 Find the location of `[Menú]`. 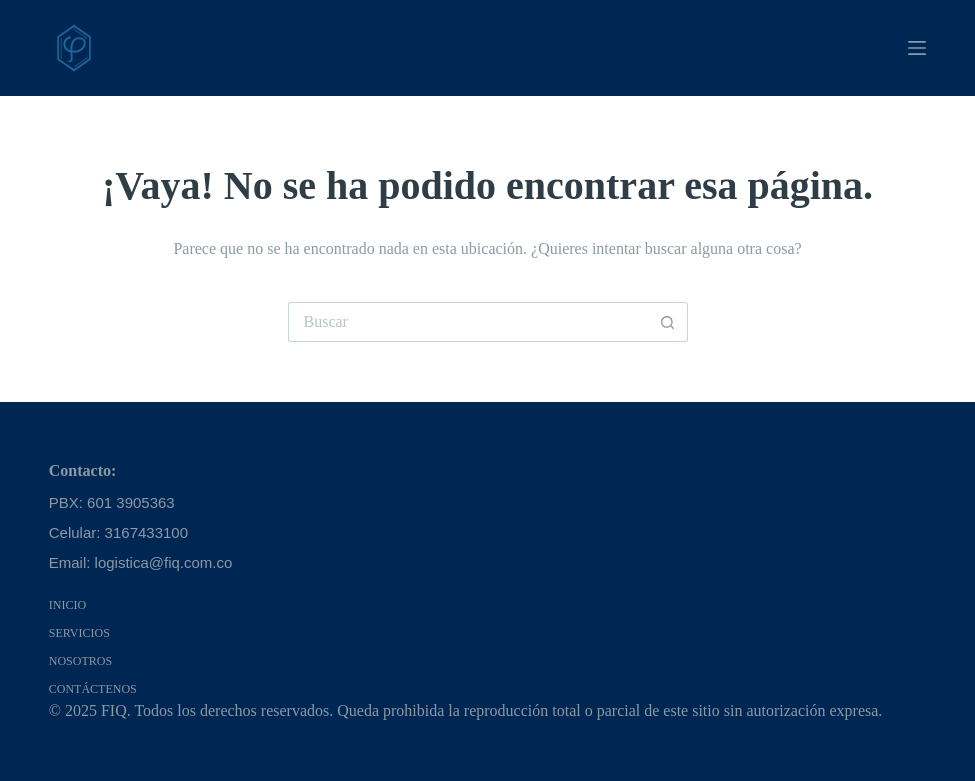

[Menú] is located at coordinates (917, 48).